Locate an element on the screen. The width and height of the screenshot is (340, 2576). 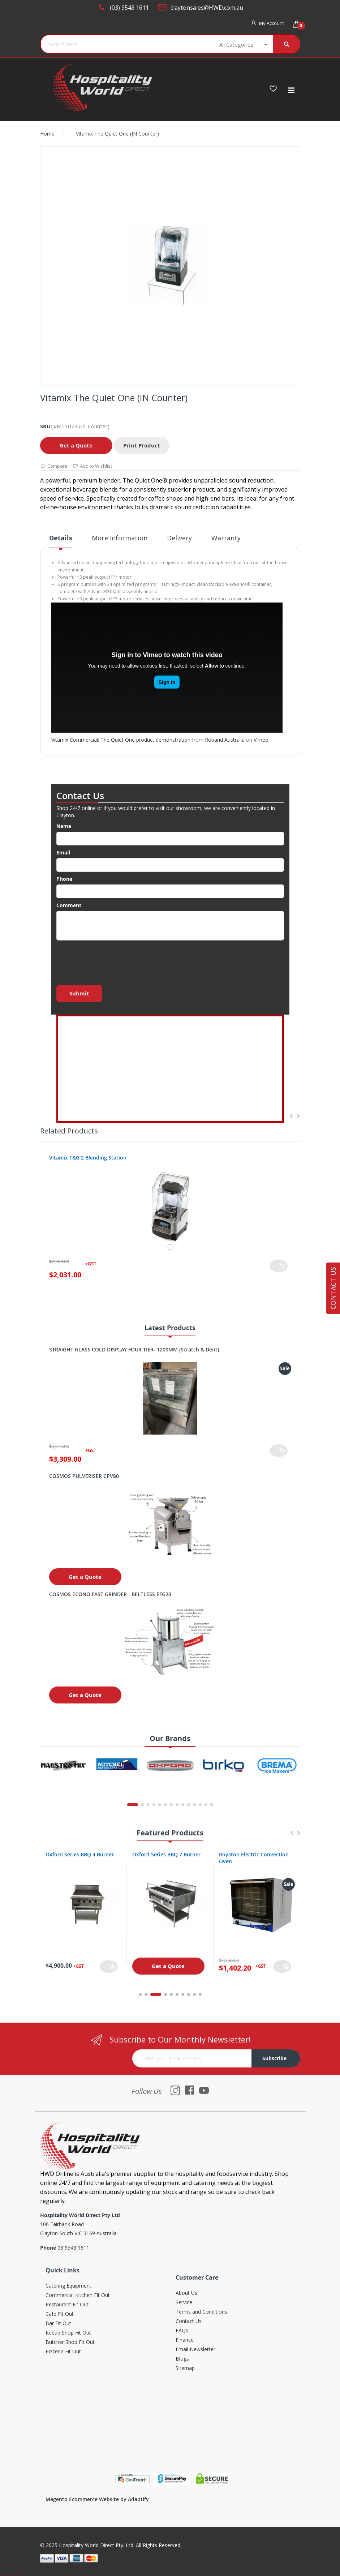
My Account is located at coordinates (271, 23).